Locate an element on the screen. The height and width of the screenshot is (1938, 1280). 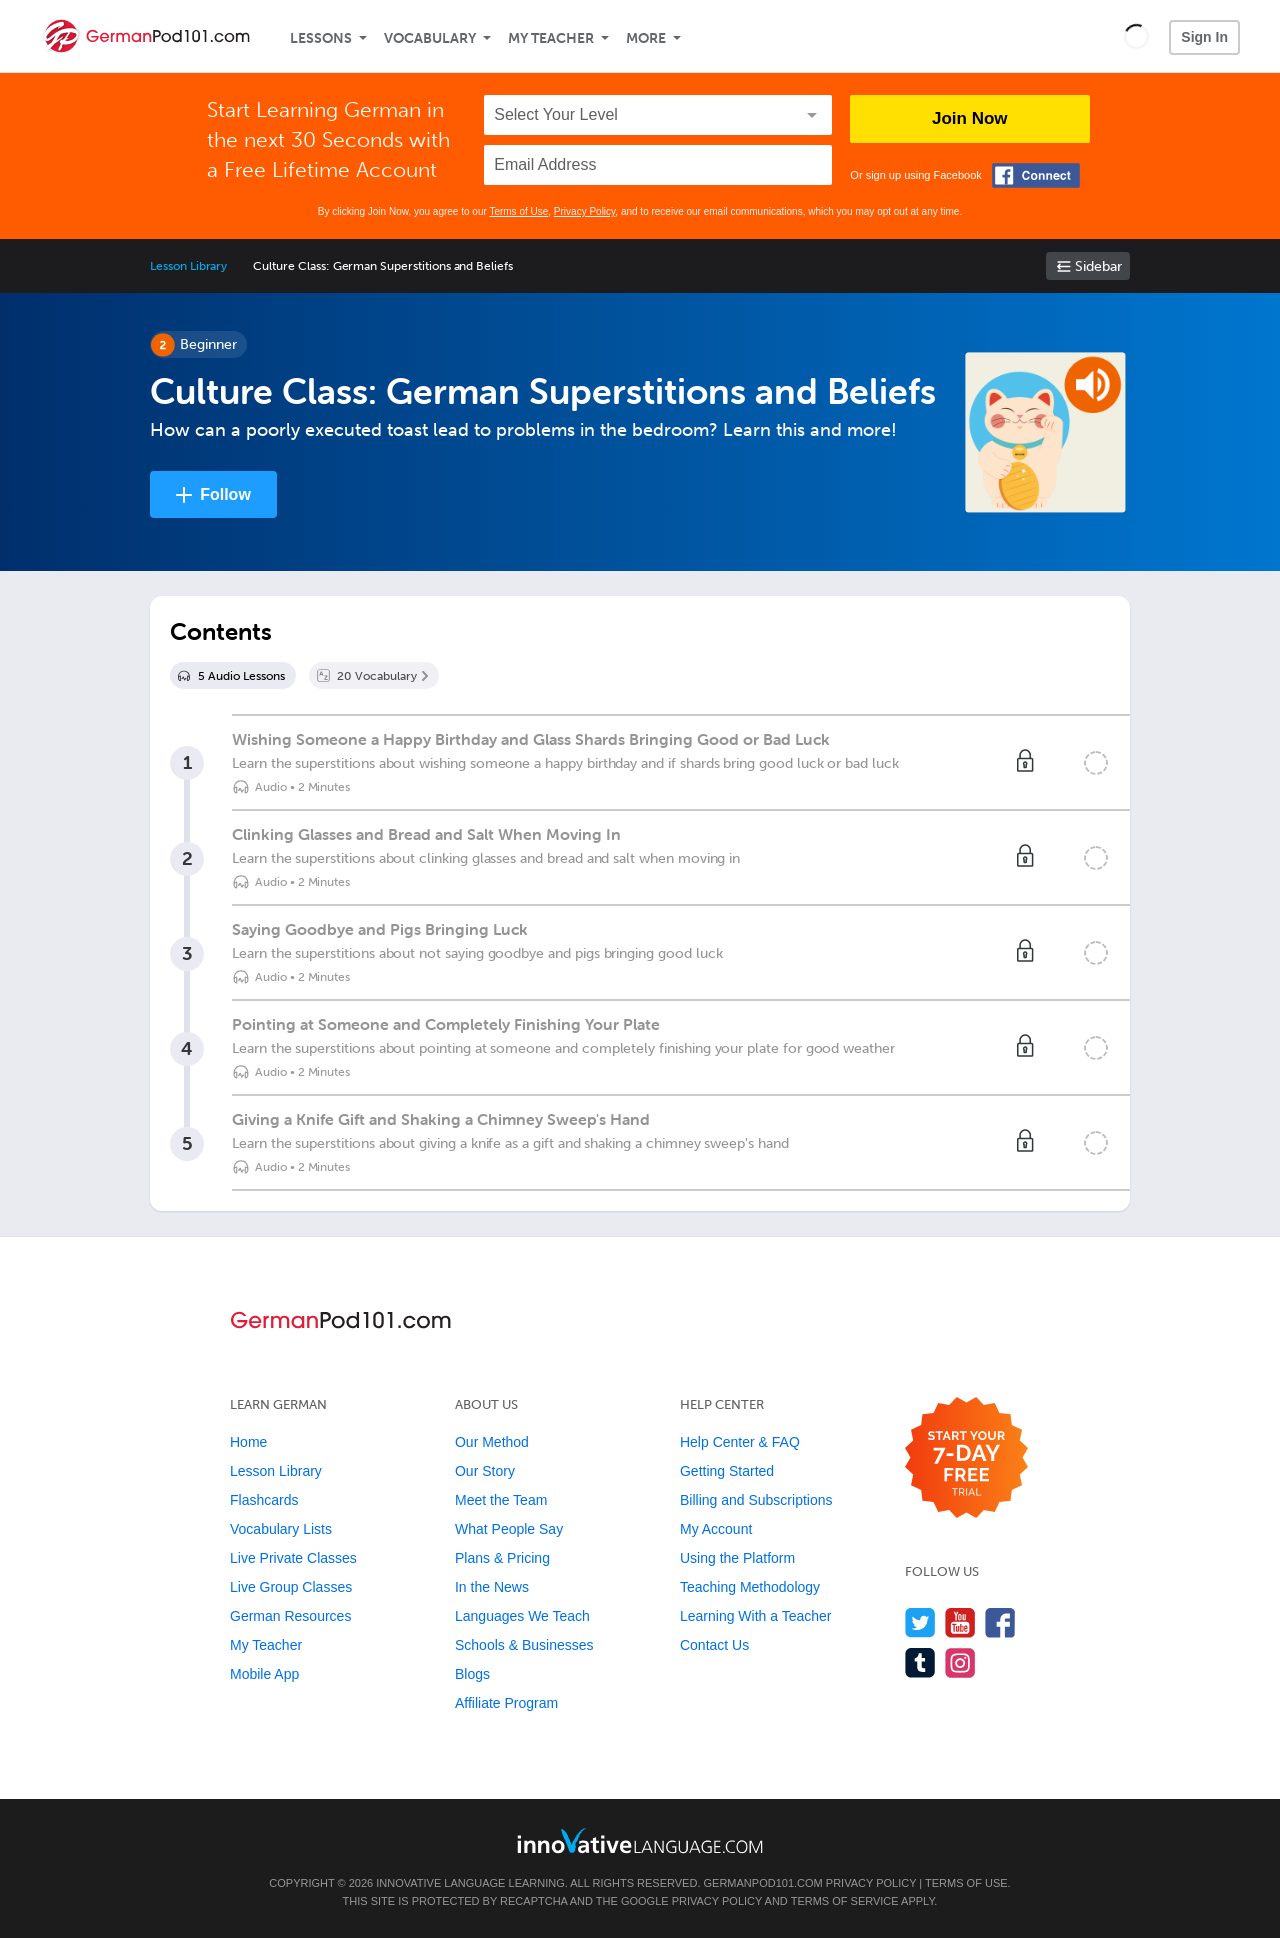
Privacy Policy is located at coordinates (585, 211).